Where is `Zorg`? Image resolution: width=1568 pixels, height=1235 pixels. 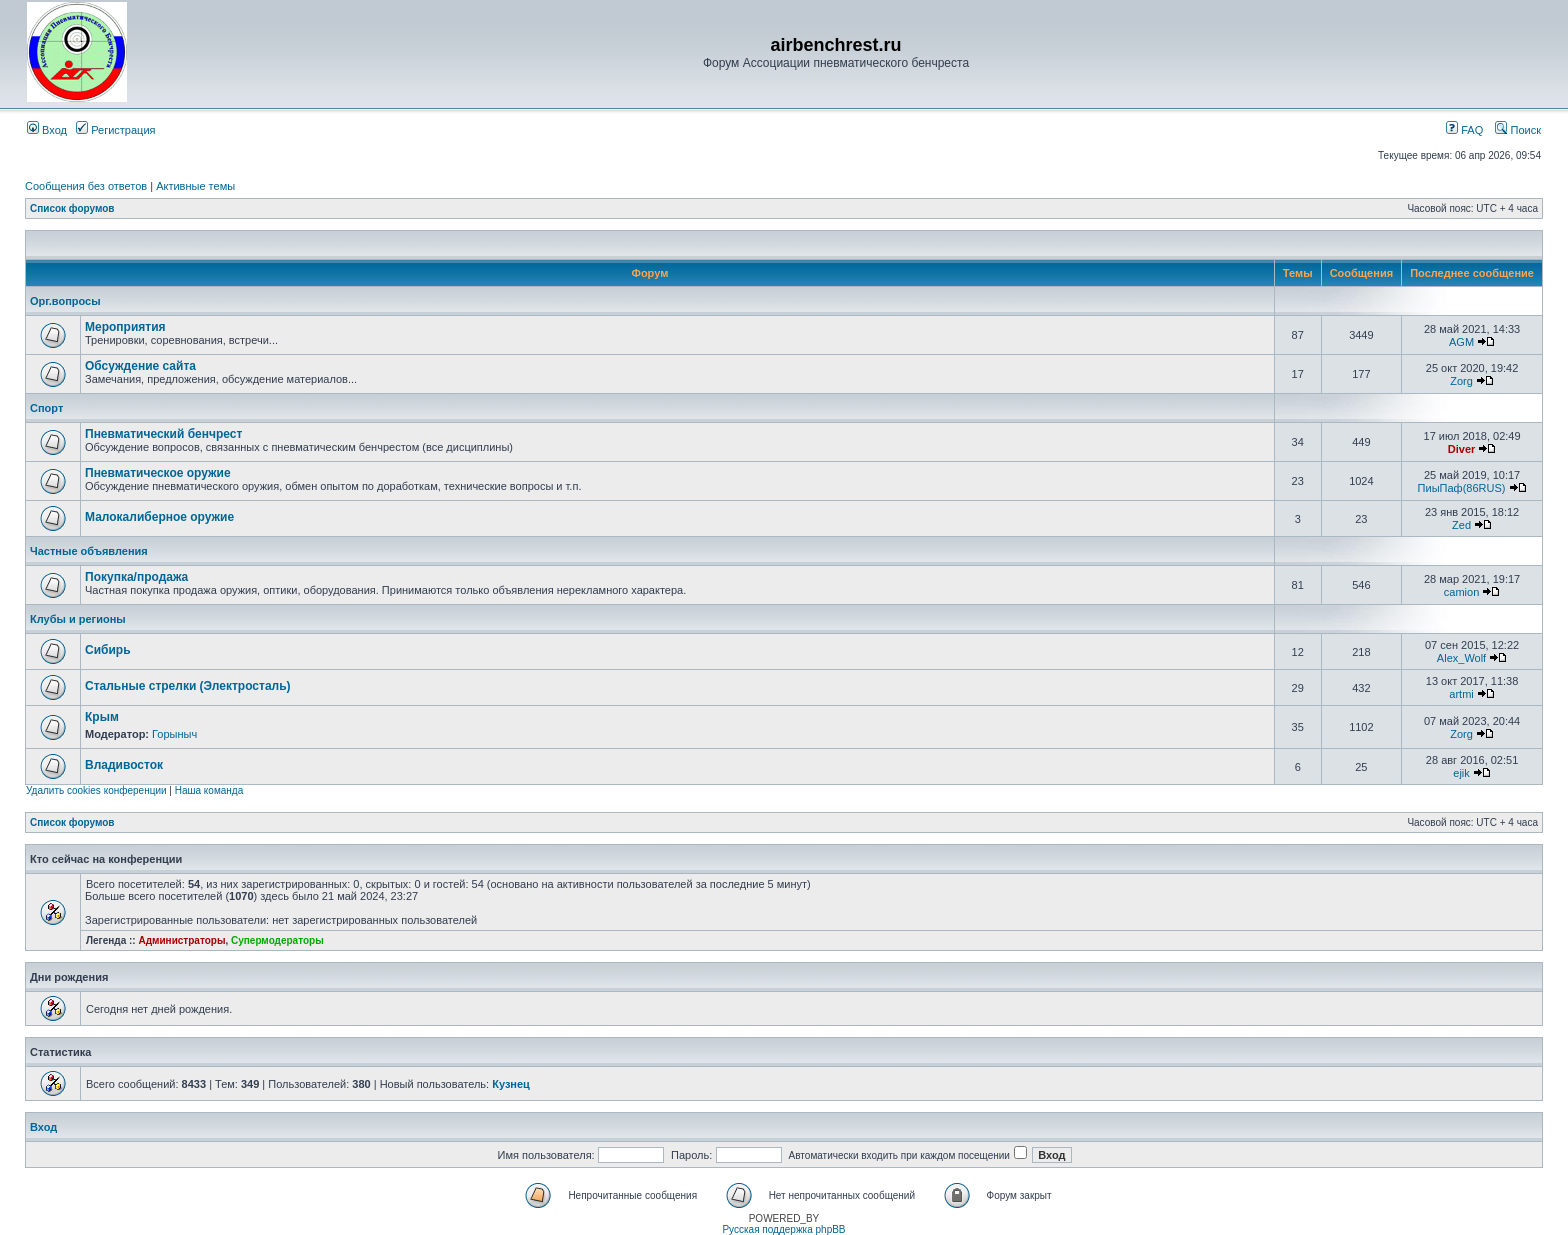 Zorg is located at coordinates (1461, 381).